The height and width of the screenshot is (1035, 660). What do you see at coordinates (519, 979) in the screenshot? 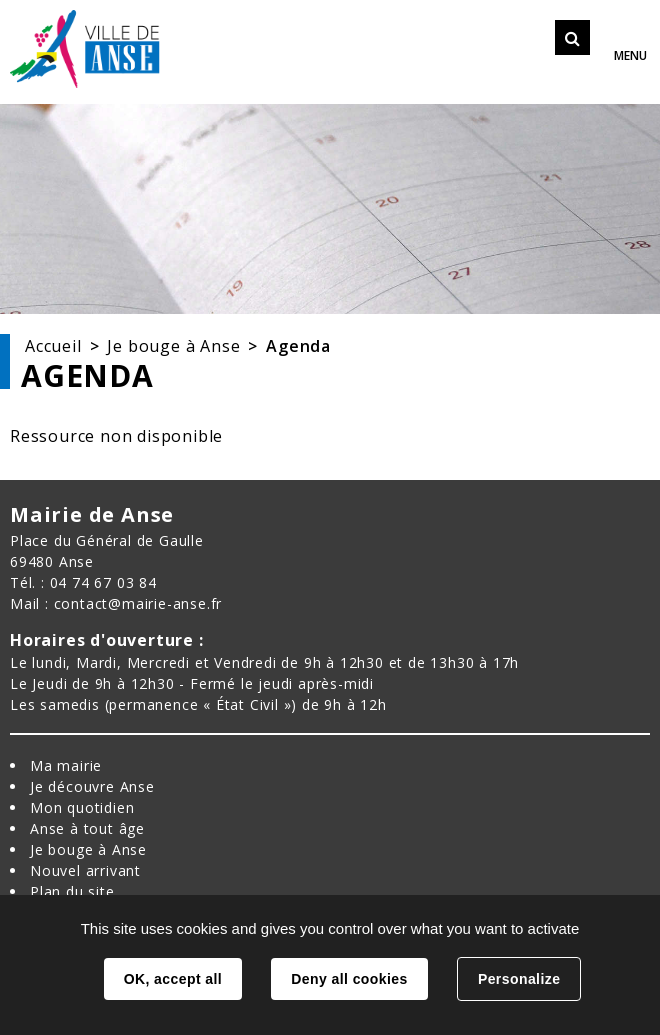
I see `Personalize` at bounding box center [519, 979].